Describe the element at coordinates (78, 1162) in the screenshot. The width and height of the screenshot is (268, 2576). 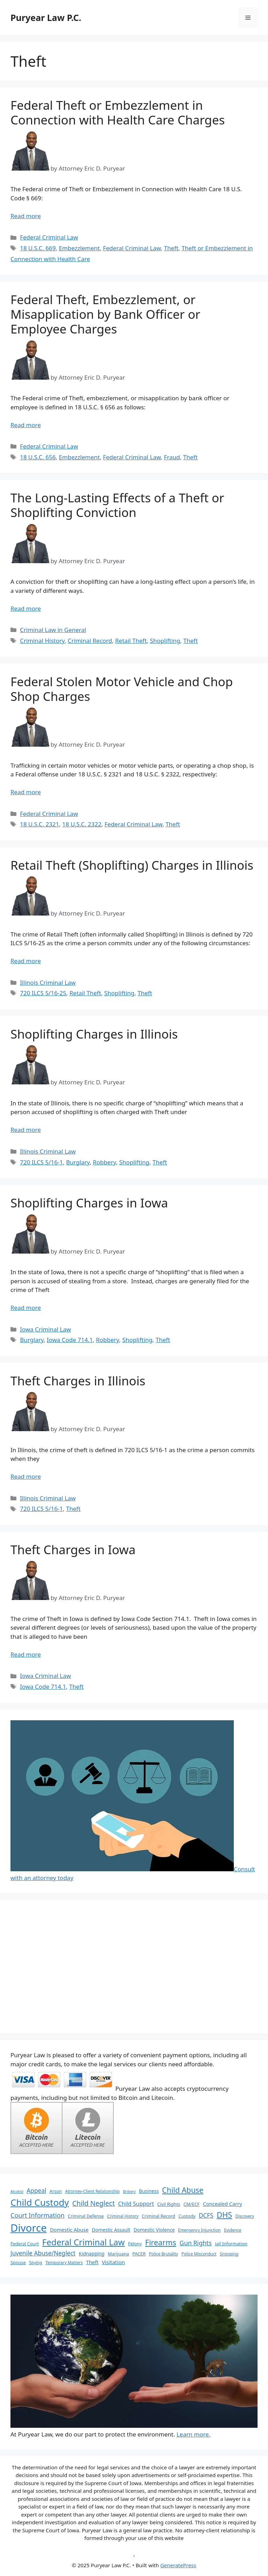
I see `Burglary` at that location.